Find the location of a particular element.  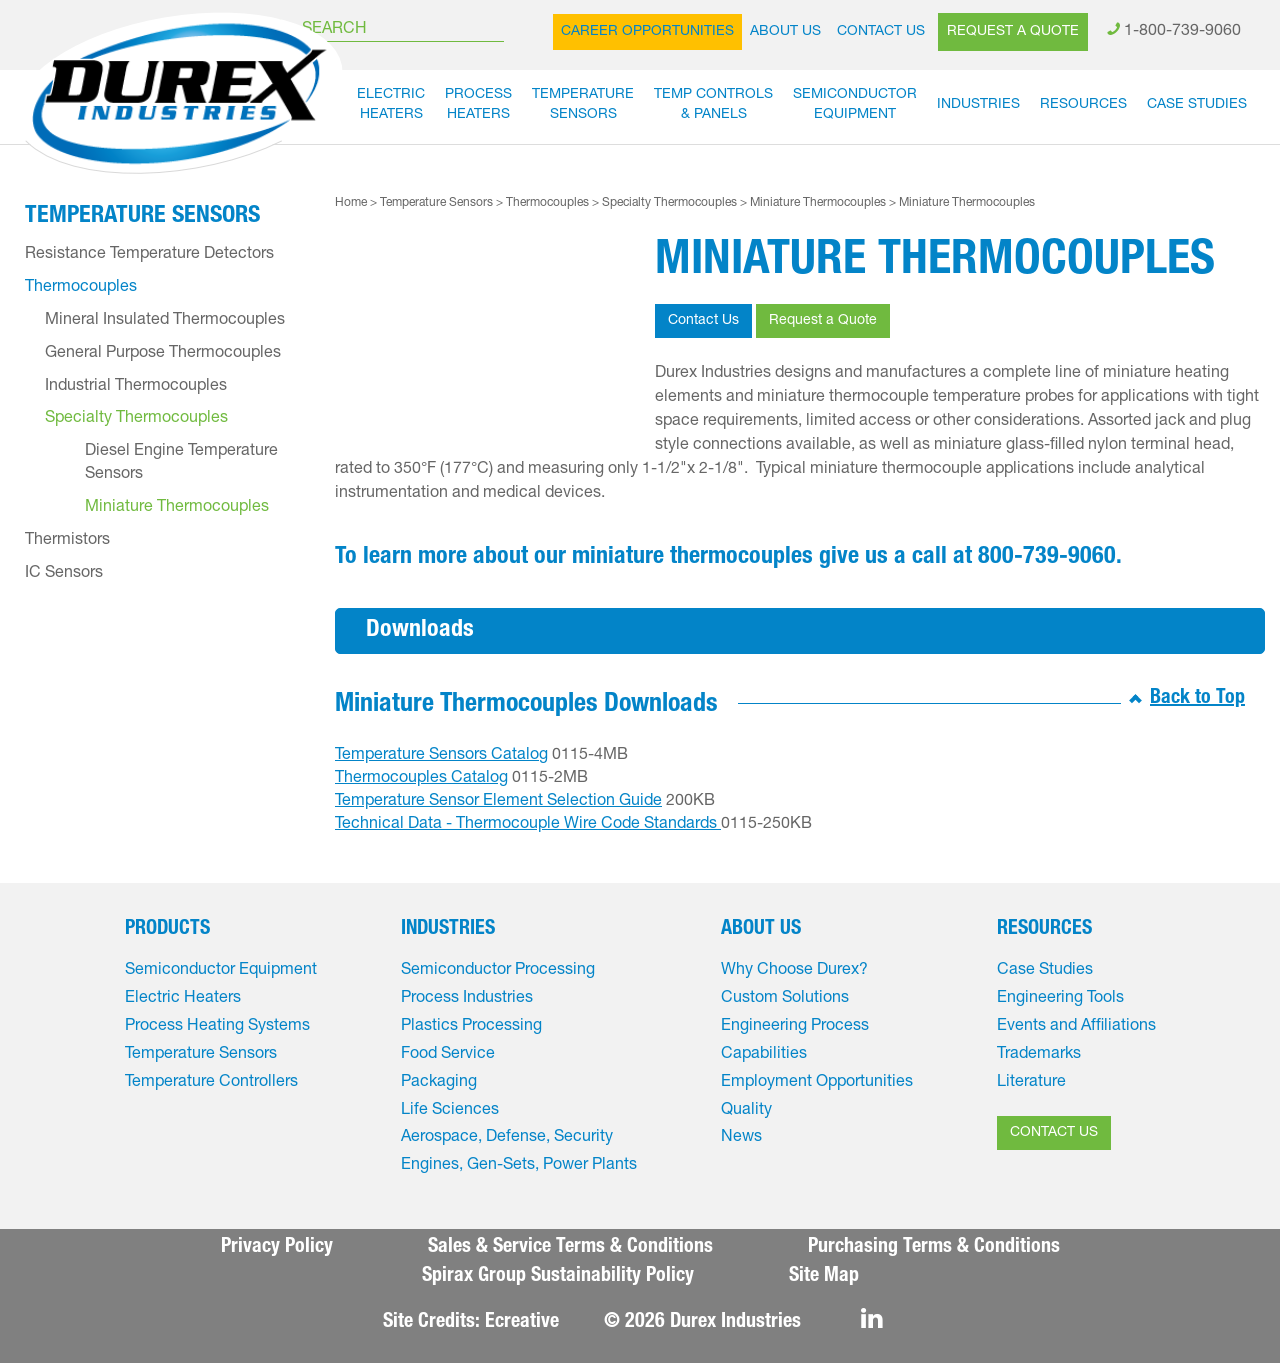

Request a Quote is located at coordinates (1013, 32).